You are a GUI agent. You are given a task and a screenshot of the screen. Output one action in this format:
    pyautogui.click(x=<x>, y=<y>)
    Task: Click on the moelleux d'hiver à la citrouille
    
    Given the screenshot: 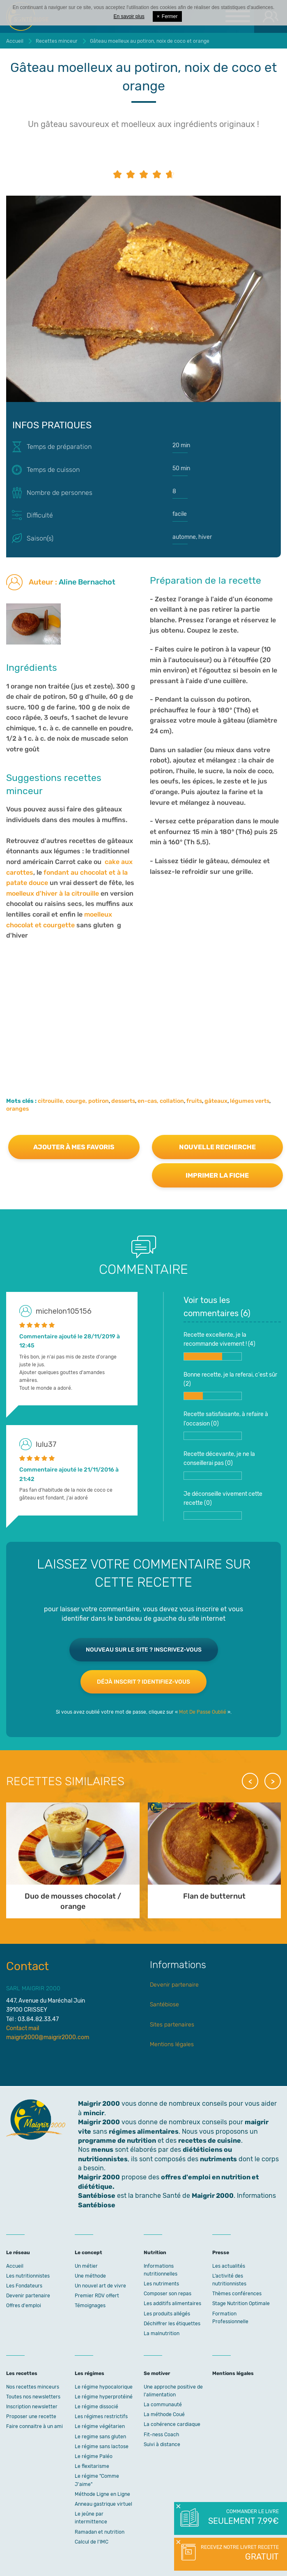 What is the action you would take?
    pyautogui.click(x=52, y=893)
    